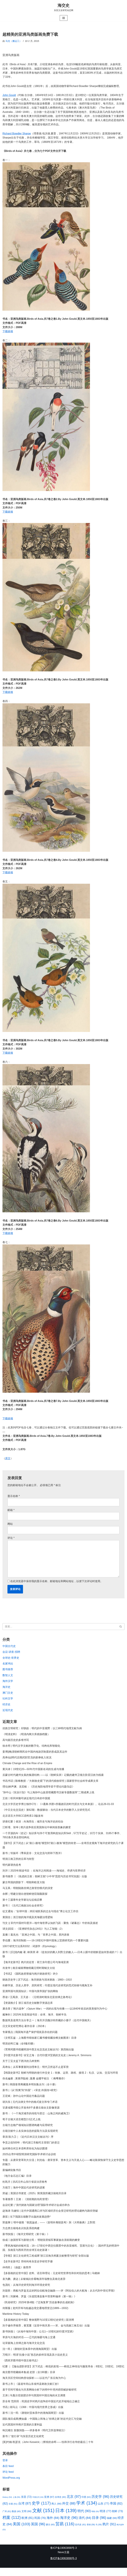 The width and height of the screenshot is (127, 2576). Describe the element at coordinates (45, 2263) in the screenshot. I see `【学闻】浙江文化研究工程成果“浙江旧海关档案文献整理与研究”全部出版` at that location.